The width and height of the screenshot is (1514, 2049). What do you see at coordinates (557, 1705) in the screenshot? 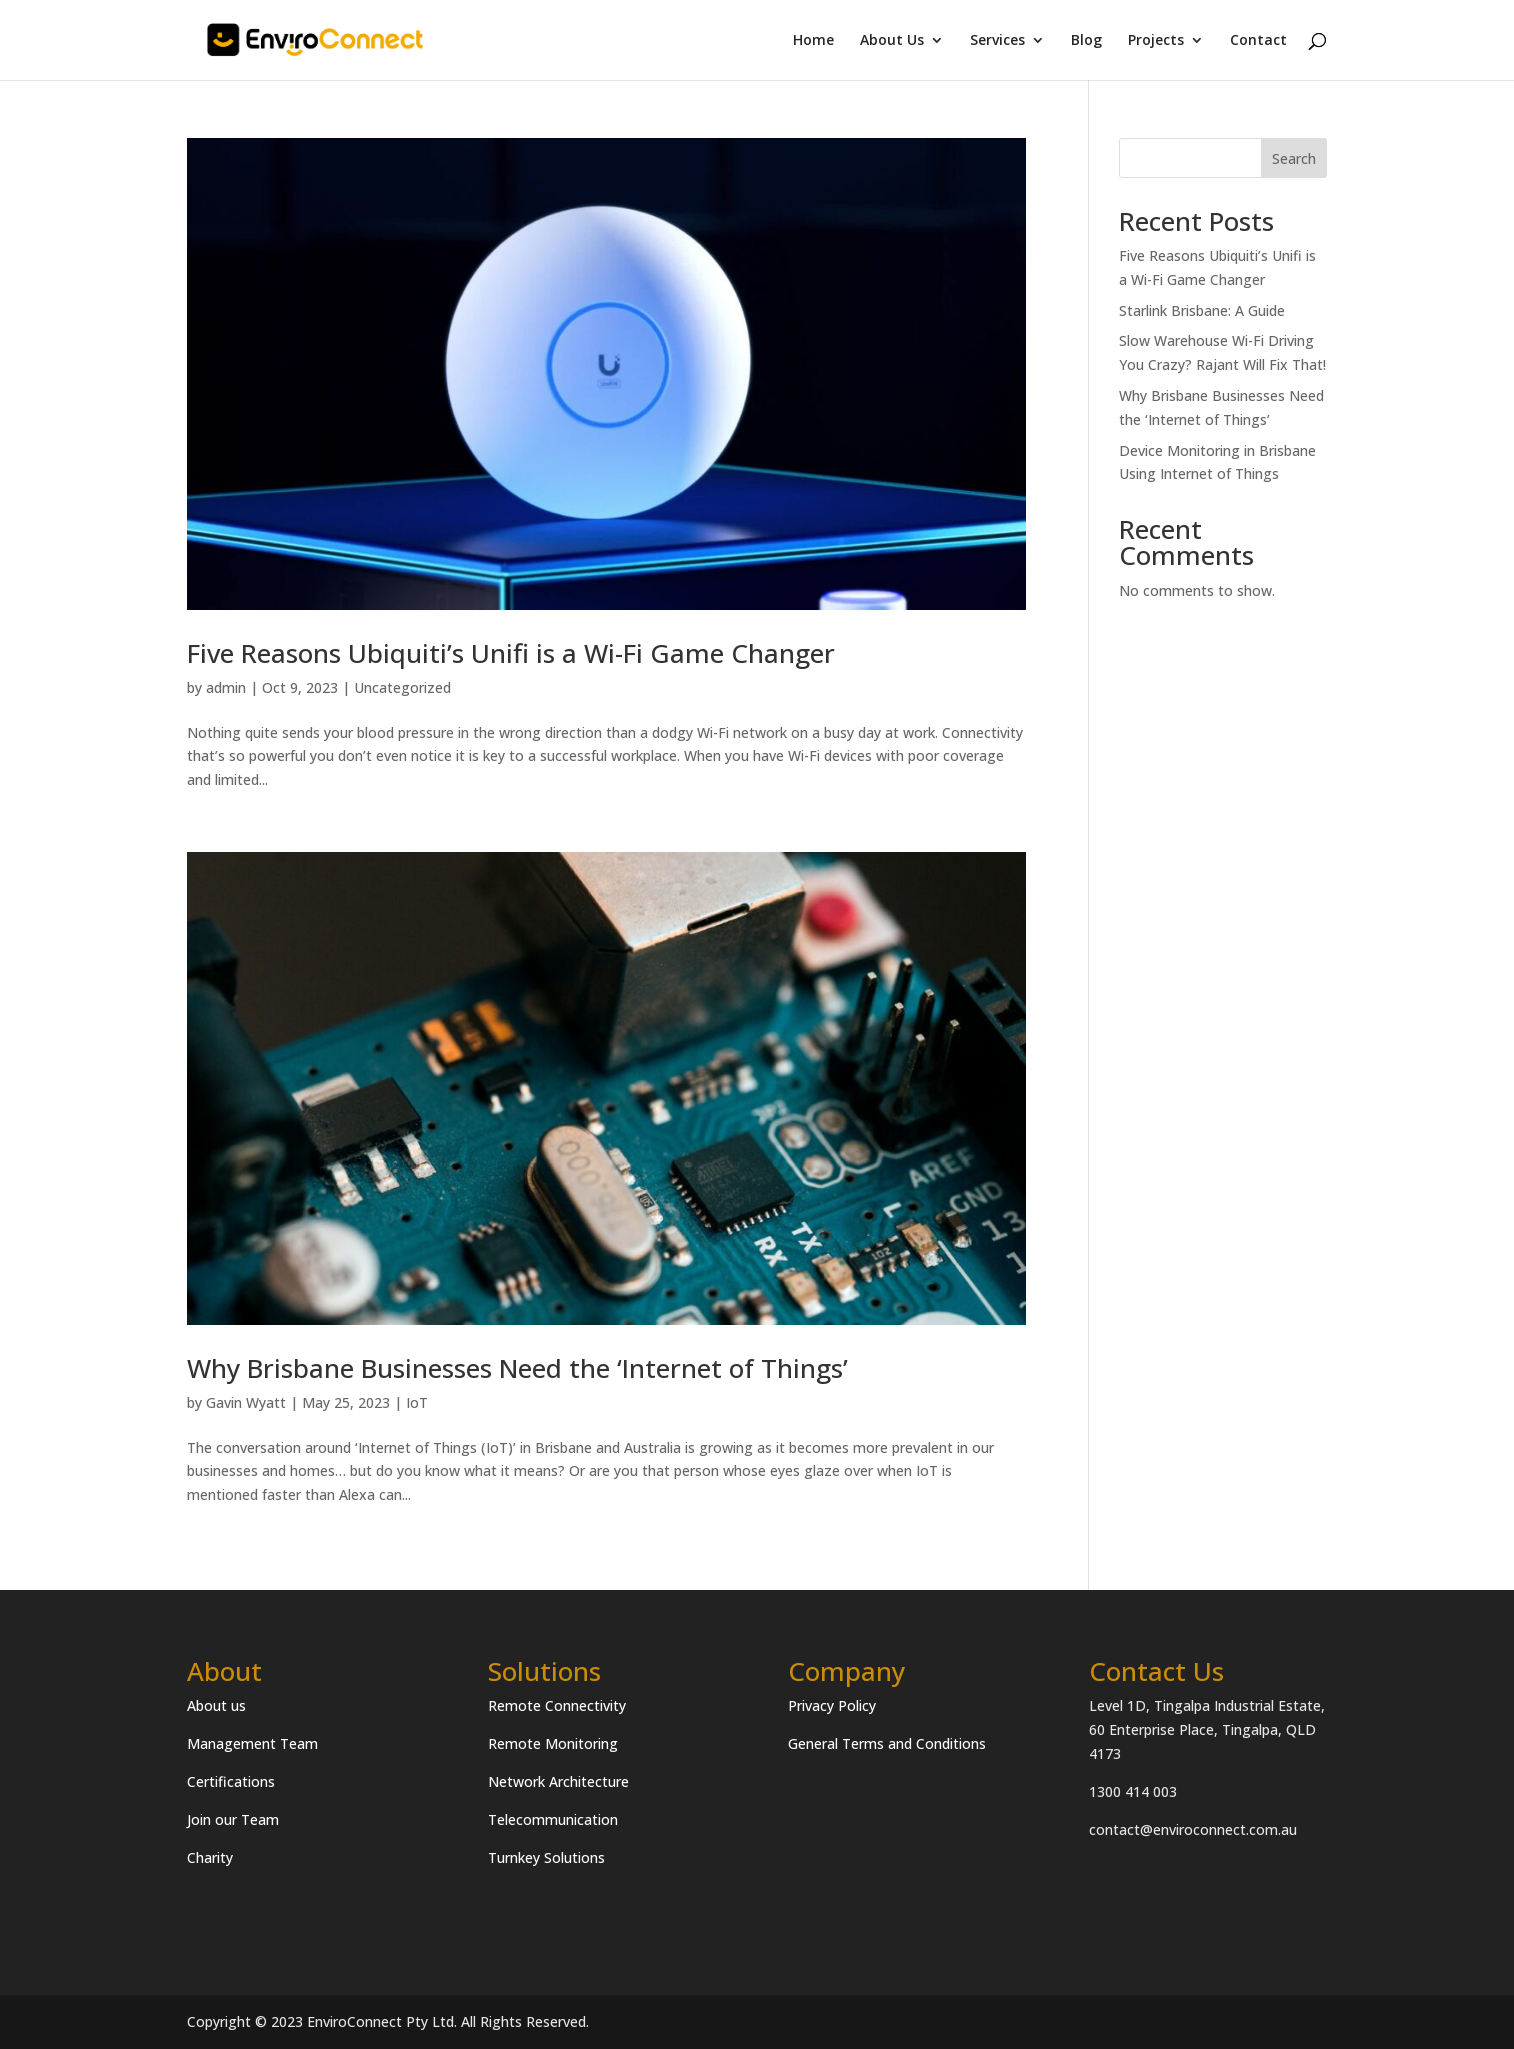
I see `Remote Connectivity` at bounding box center [557, 1705].